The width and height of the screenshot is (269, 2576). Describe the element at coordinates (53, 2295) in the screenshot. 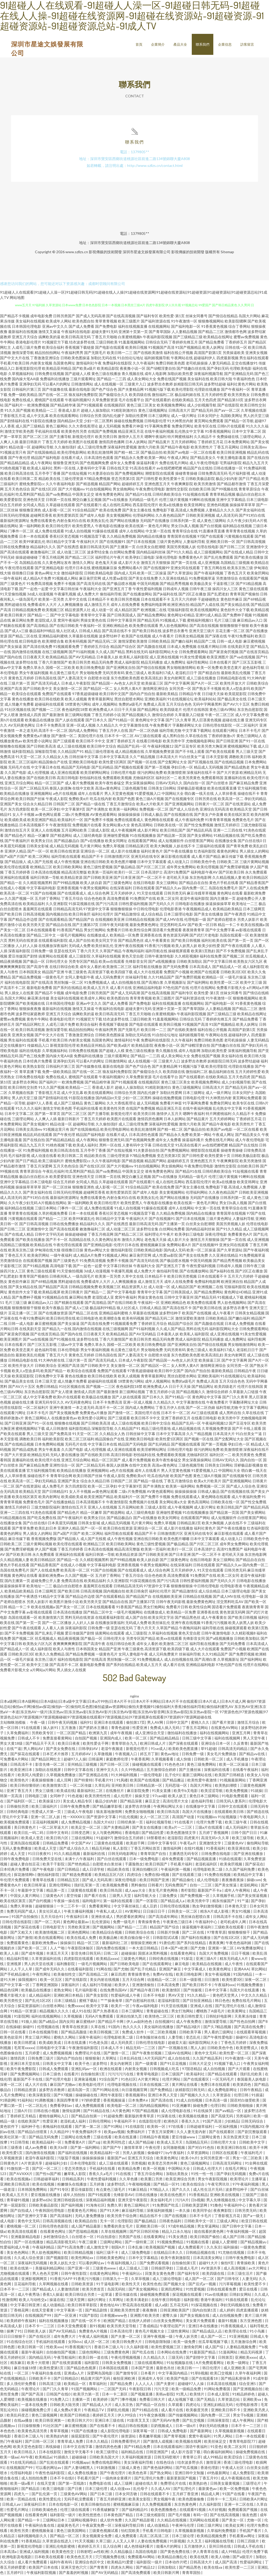

I see `香蕉1人操逼` at that location.